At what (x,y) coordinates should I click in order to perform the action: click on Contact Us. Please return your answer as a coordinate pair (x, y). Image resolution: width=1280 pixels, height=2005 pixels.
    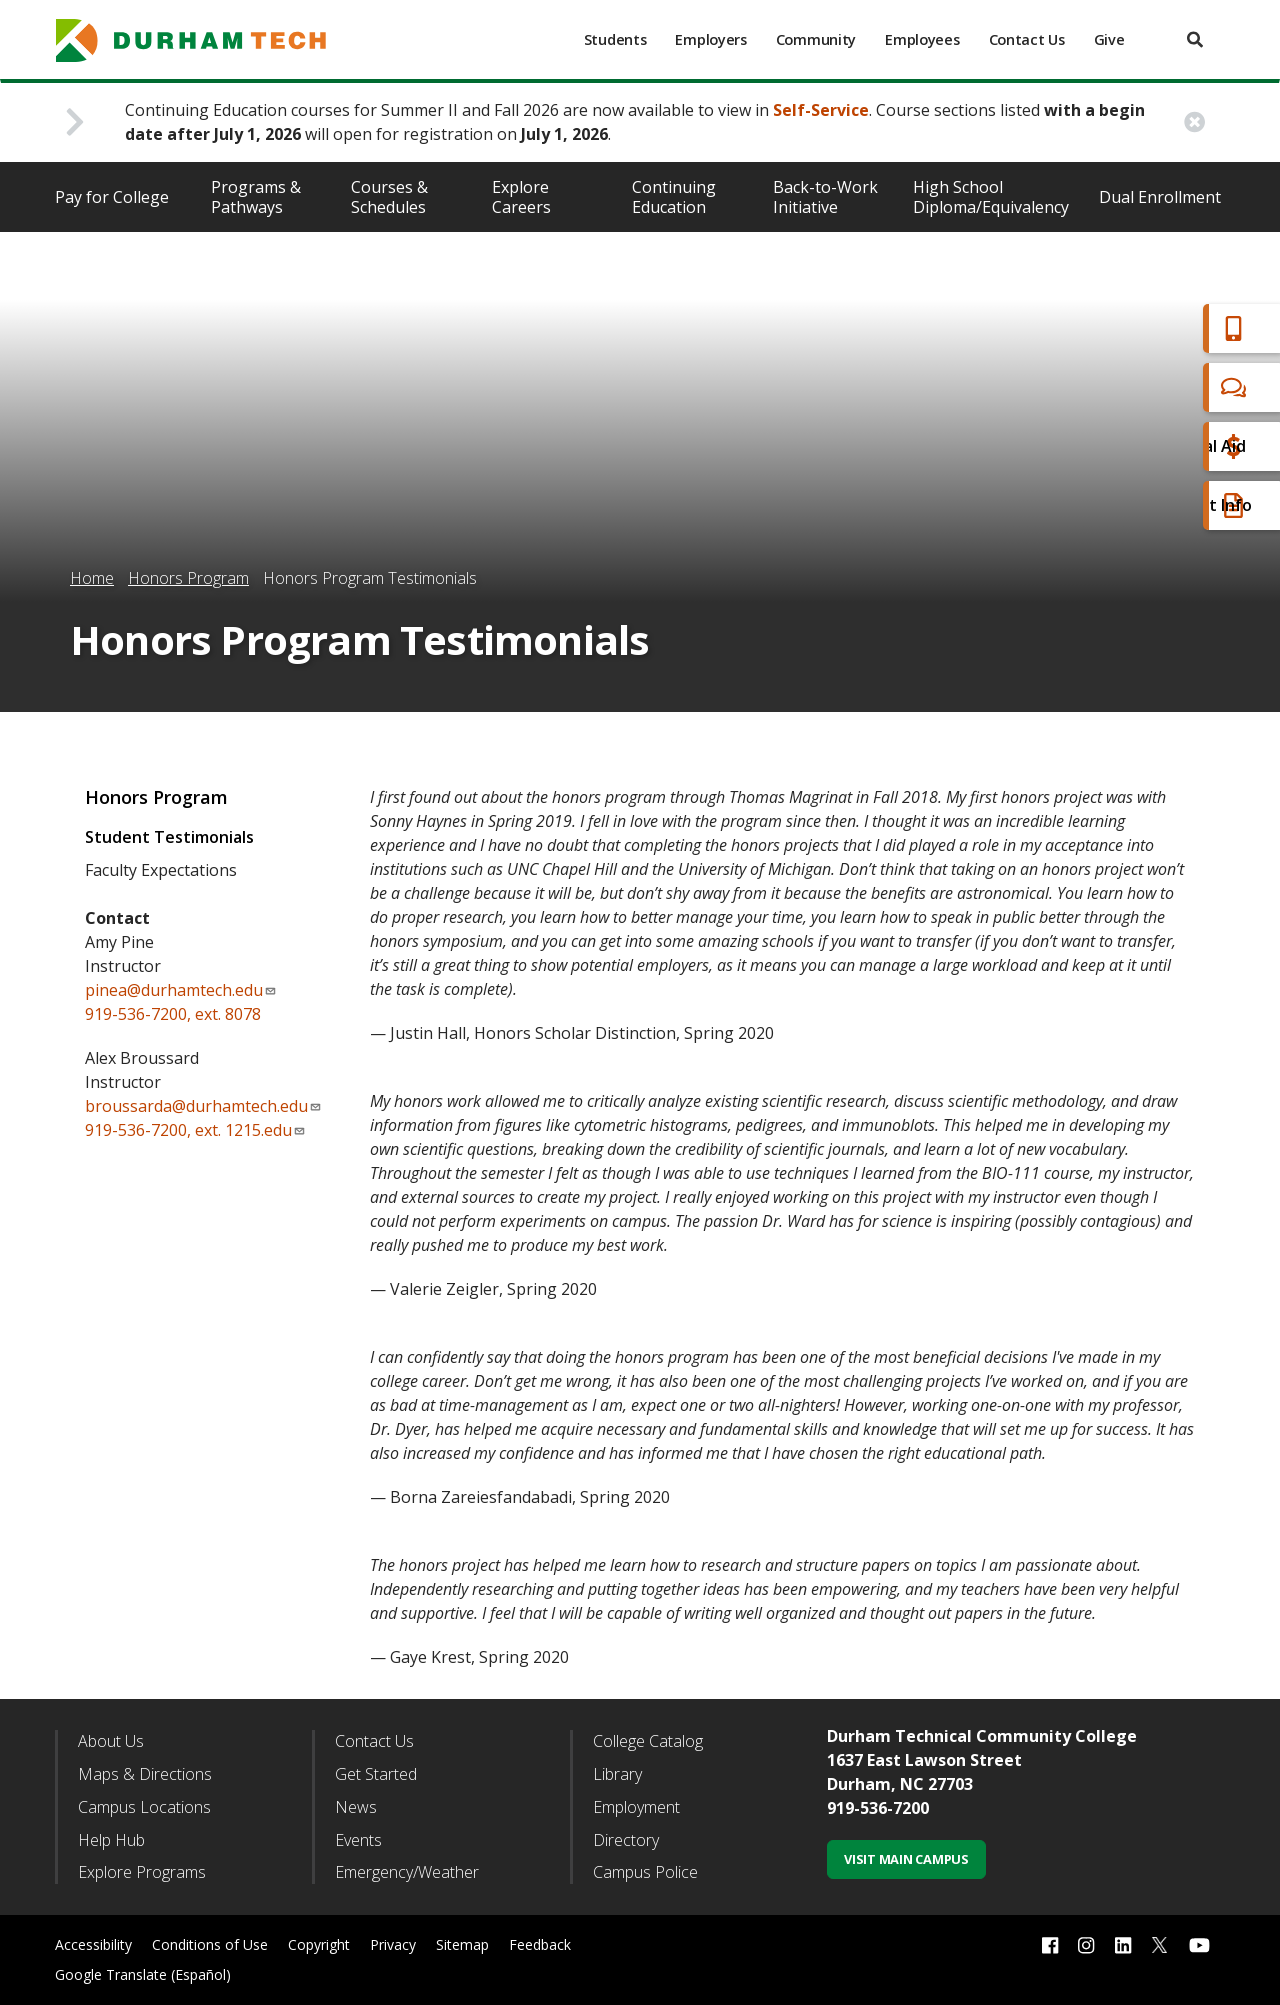
    Looking at the image, I should click on (1027, 39).